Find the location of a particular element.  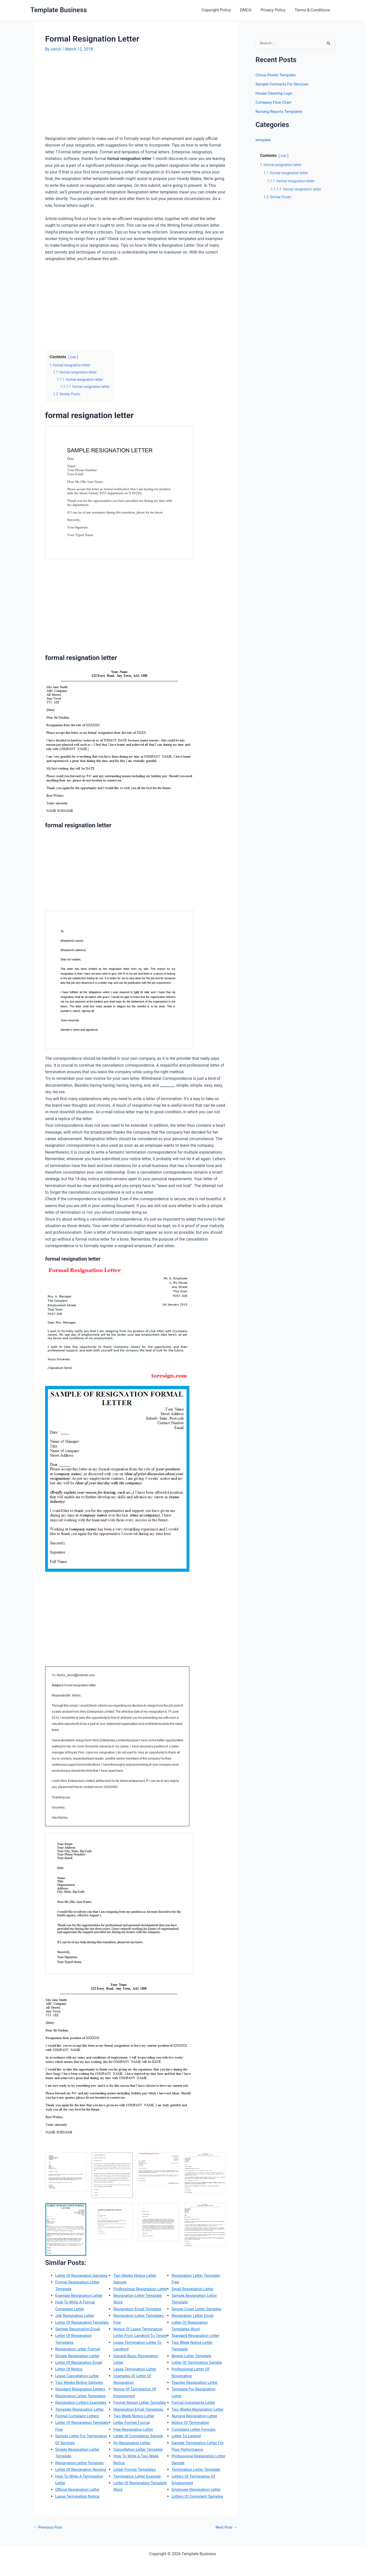

Letter Format Templates is located at coordinates (135, 2489).